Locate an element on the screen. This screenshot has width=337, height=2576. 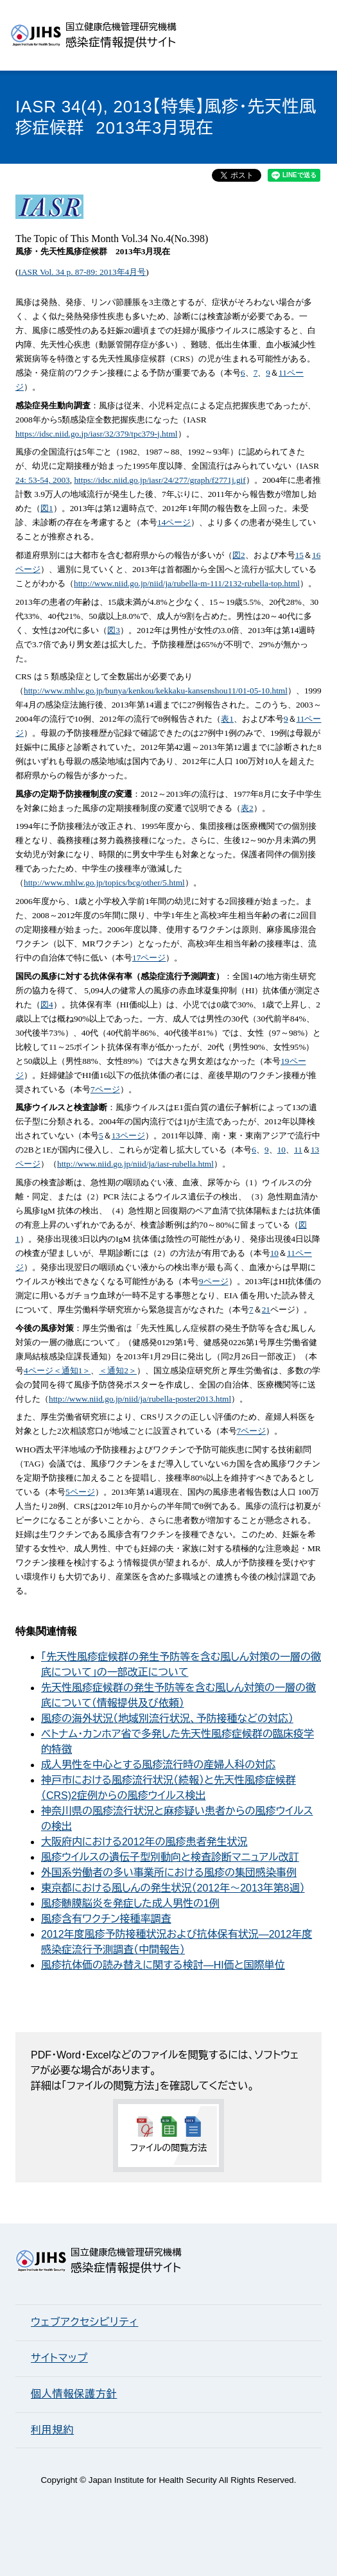
図1 is located at coordinates (46, 508).